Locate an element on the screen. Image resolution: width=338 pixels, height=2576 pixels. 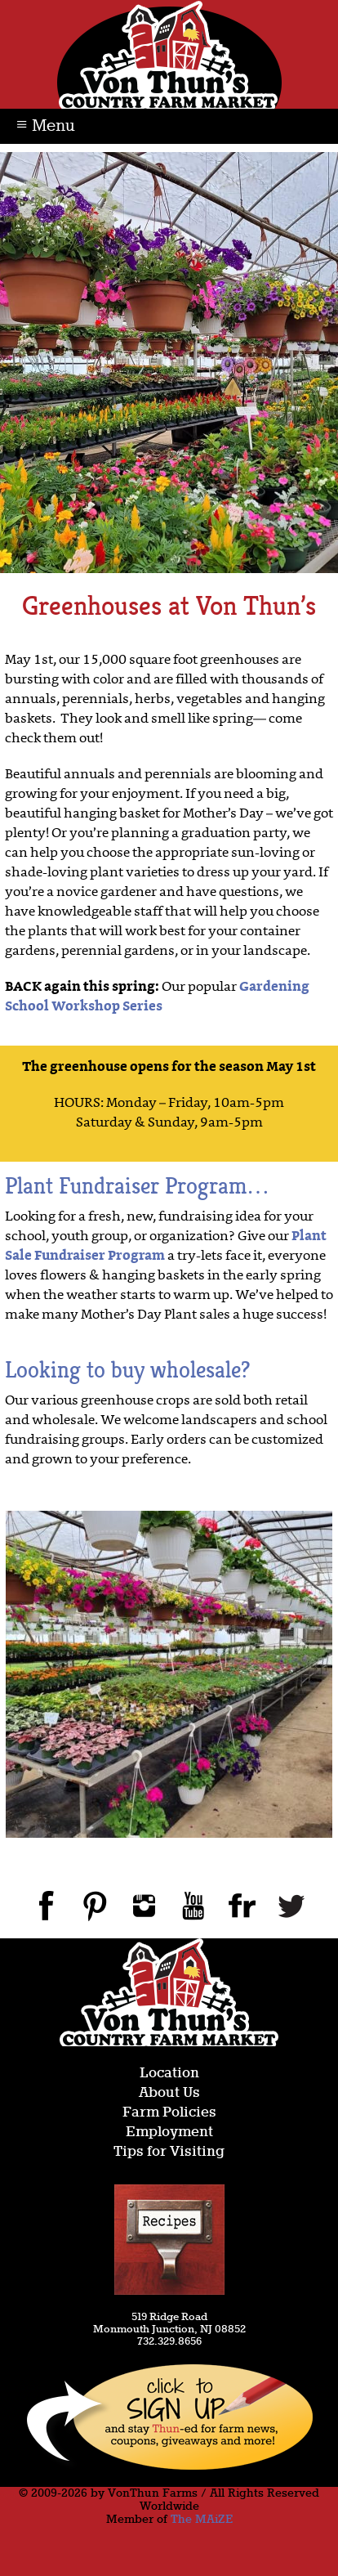
Location is located at coordinates (169, 2073).